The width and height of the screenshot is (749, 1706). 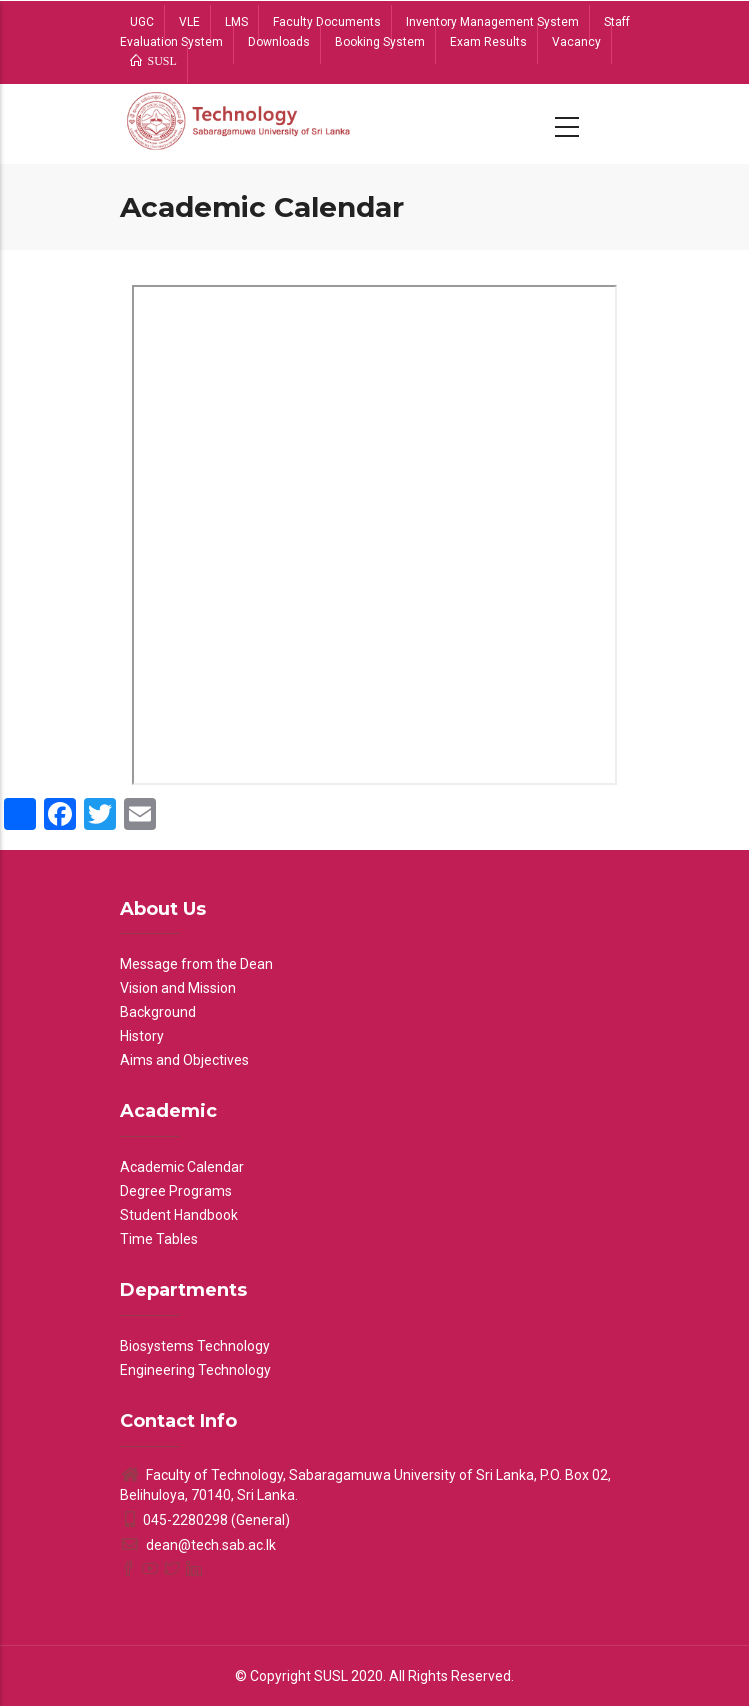 I want to click on Aims and Objectives, so click(x=184, y=1060).